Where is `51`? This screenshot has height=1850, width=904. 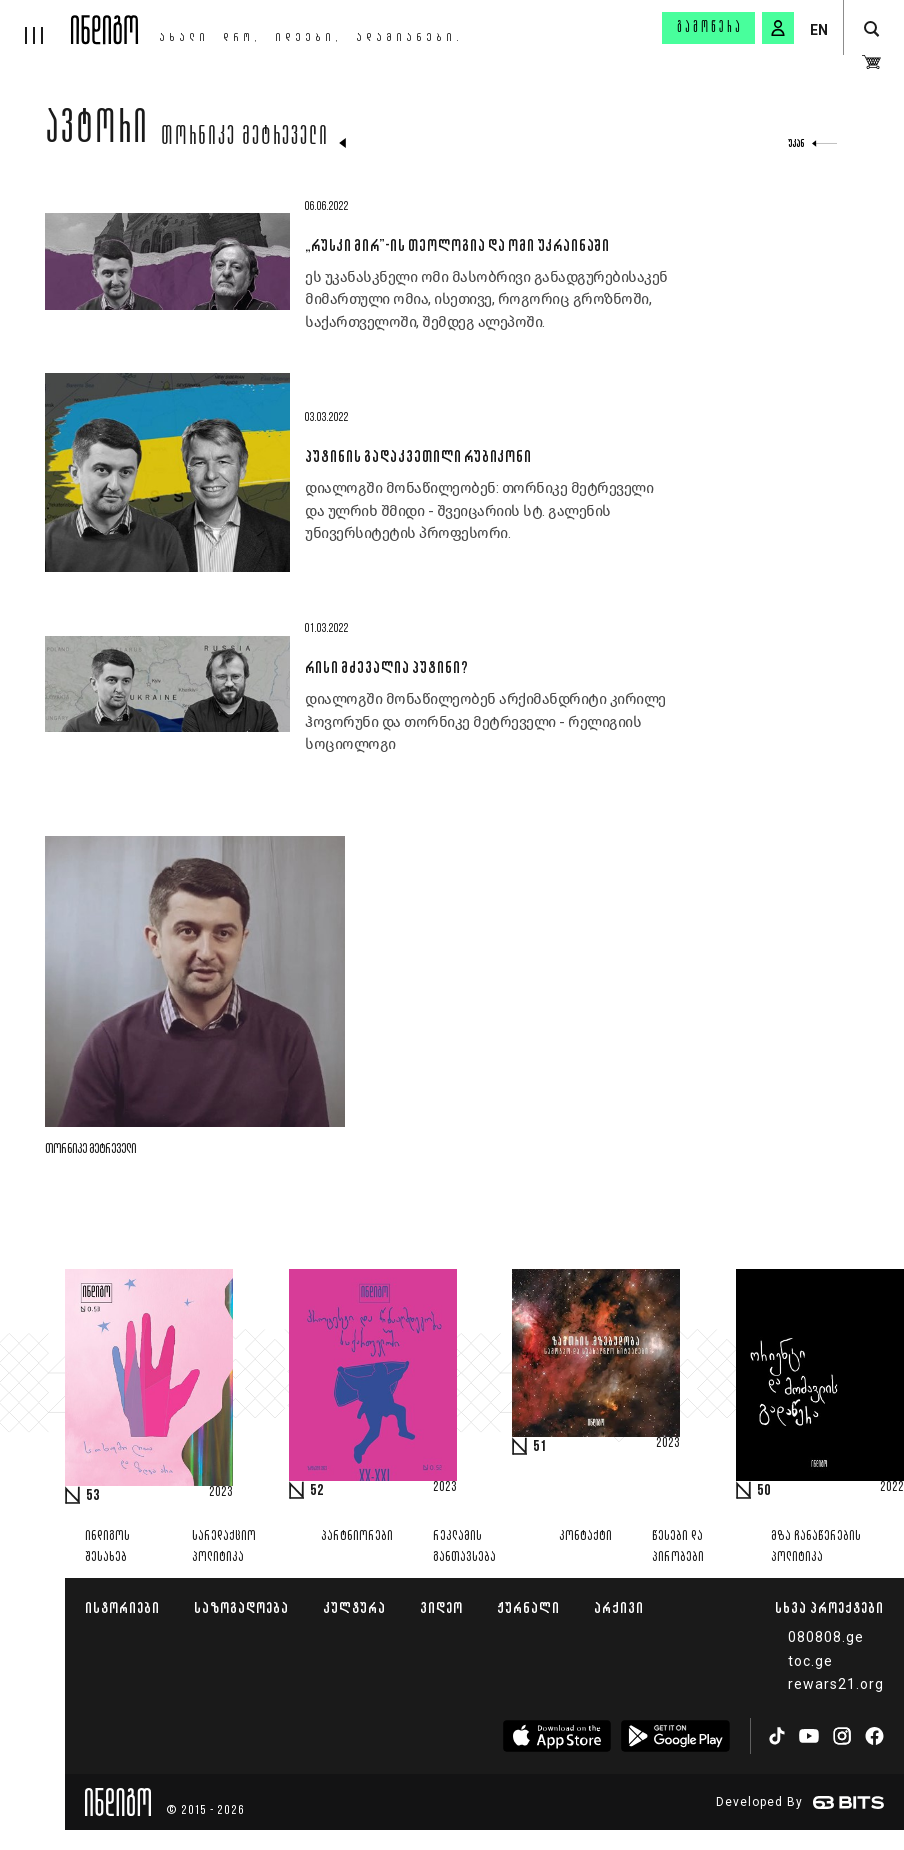
51 is located at coordinates (540, 1447).